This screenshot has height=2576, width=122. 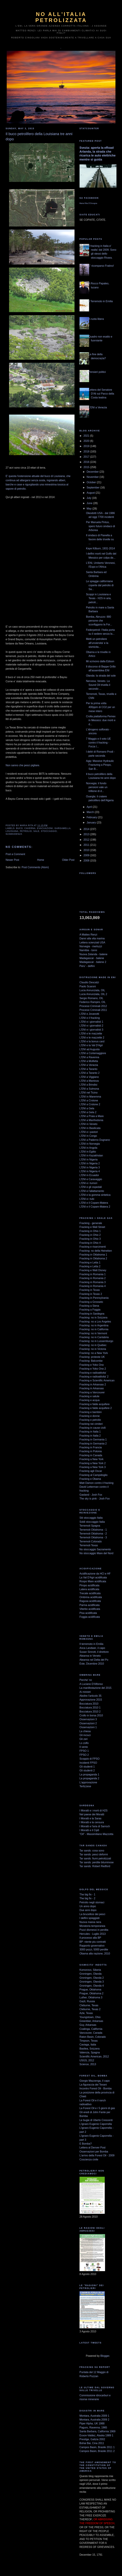 What do you see at coordinates (92, 1041) in the screenshot?
I see `L'ENI e la bonus card` at bounding box center [92, 1041].